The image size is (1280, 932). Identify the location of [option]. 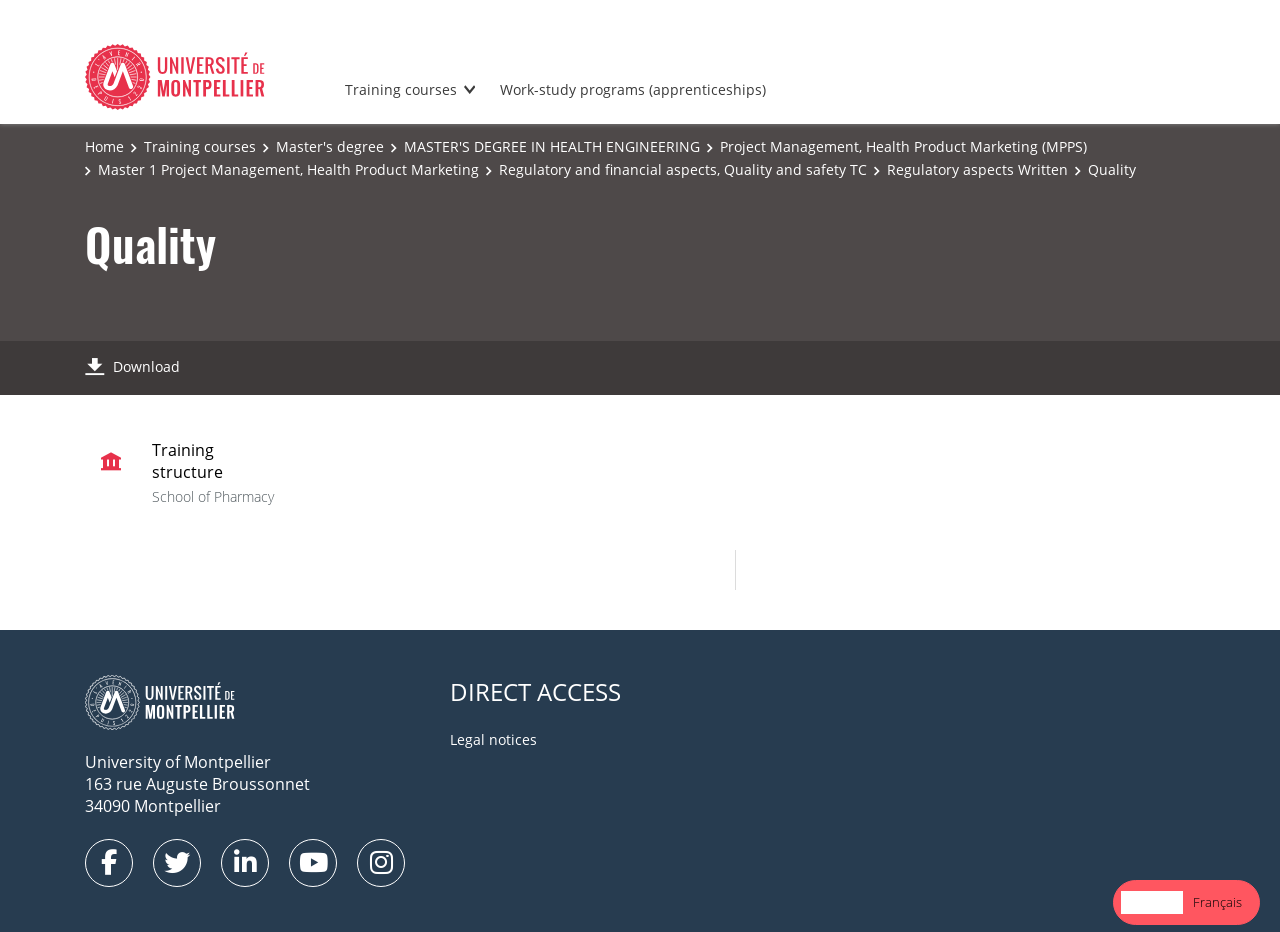
(1217, 902).